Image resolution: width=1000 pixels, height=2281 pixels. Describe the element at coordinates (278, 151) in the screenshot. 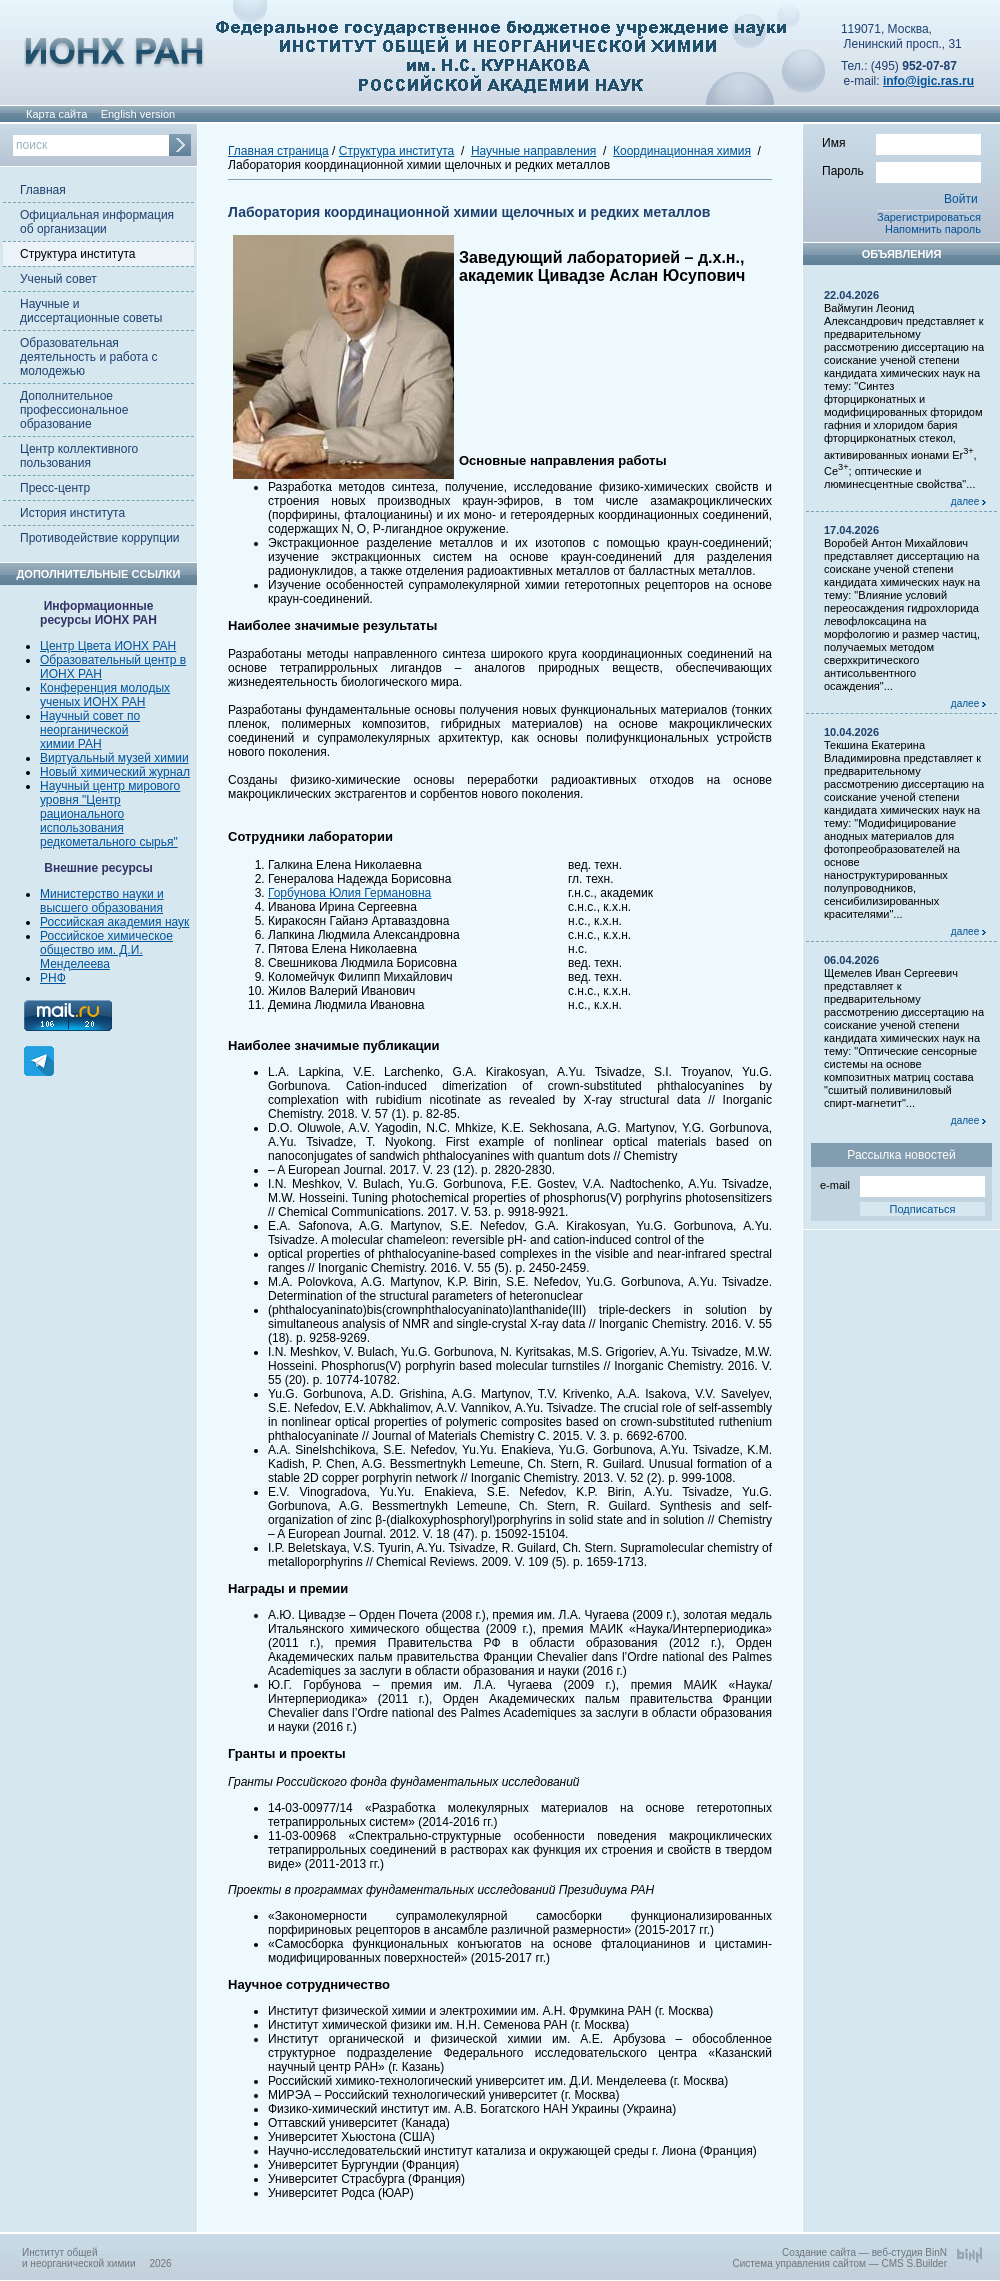

I see `Главная страница` at that location.